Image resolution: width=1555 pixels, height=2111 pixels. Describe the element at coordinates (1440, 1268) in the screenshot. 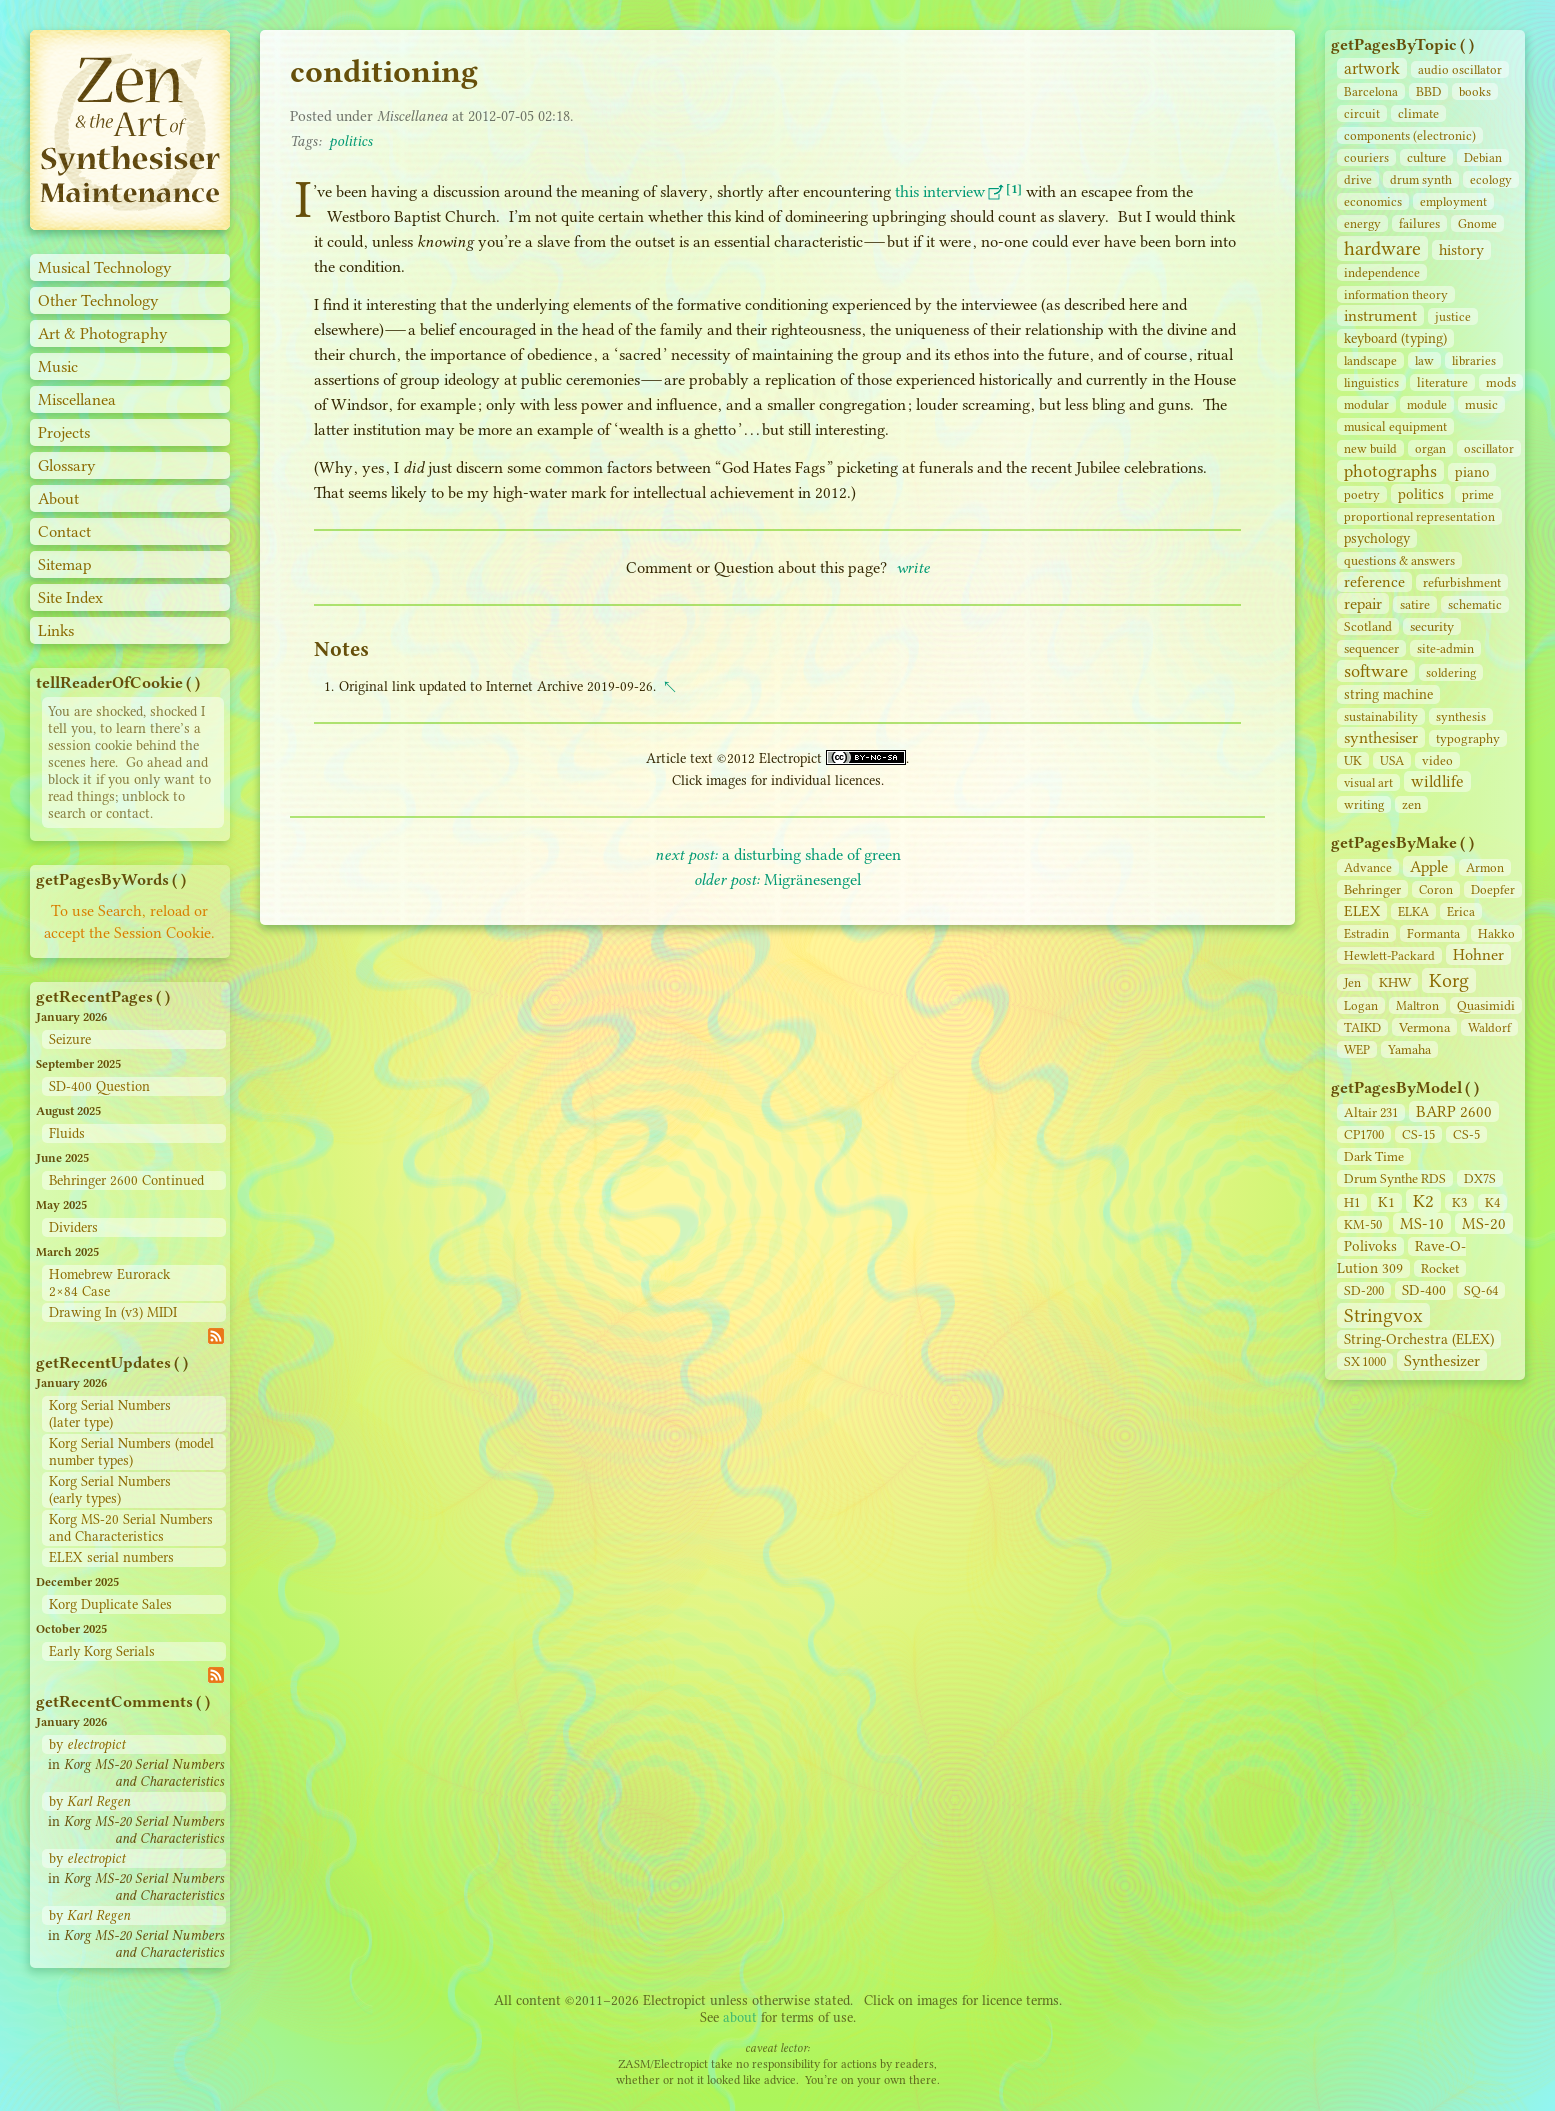

I see `Rocket` at that location.